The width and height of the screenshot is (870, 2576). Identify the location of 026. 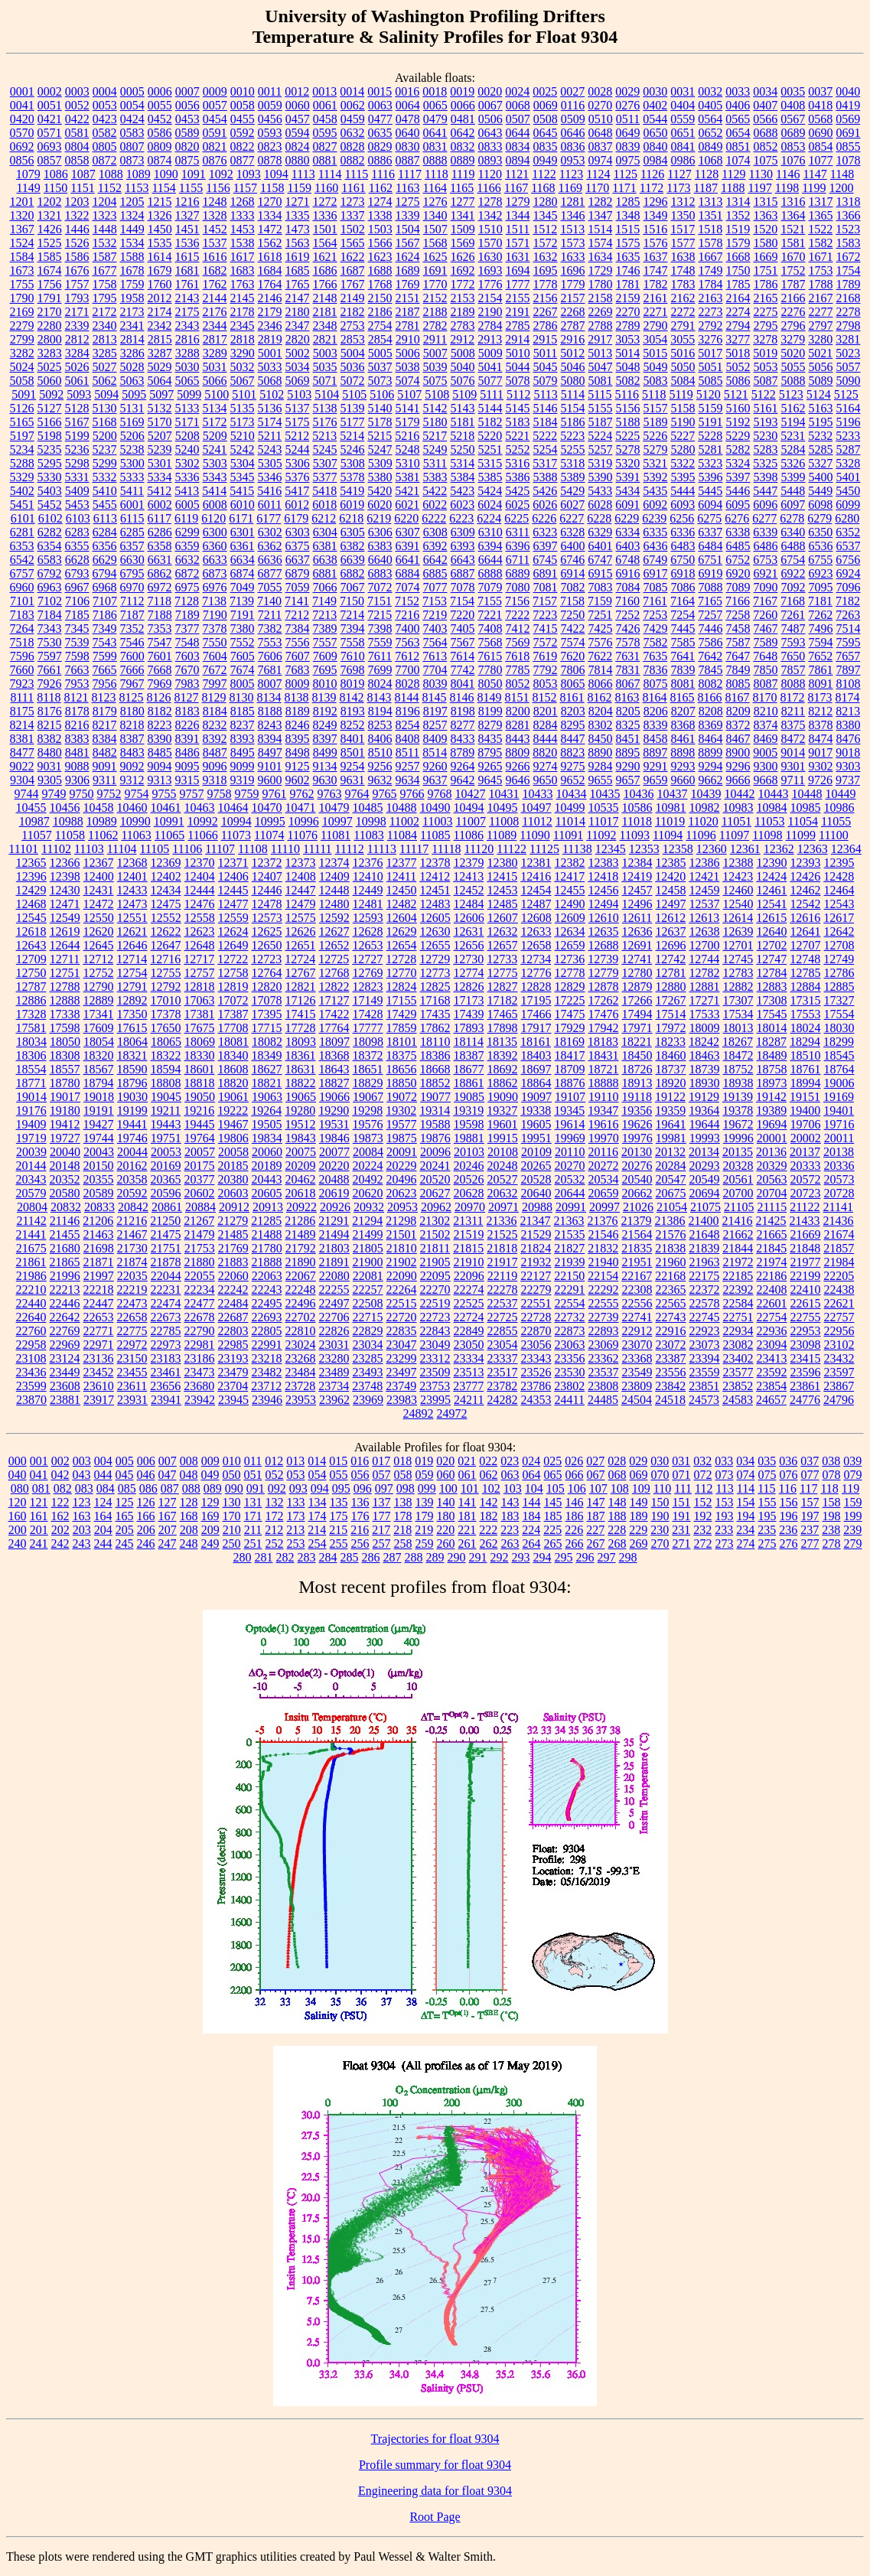
(574, 1460).